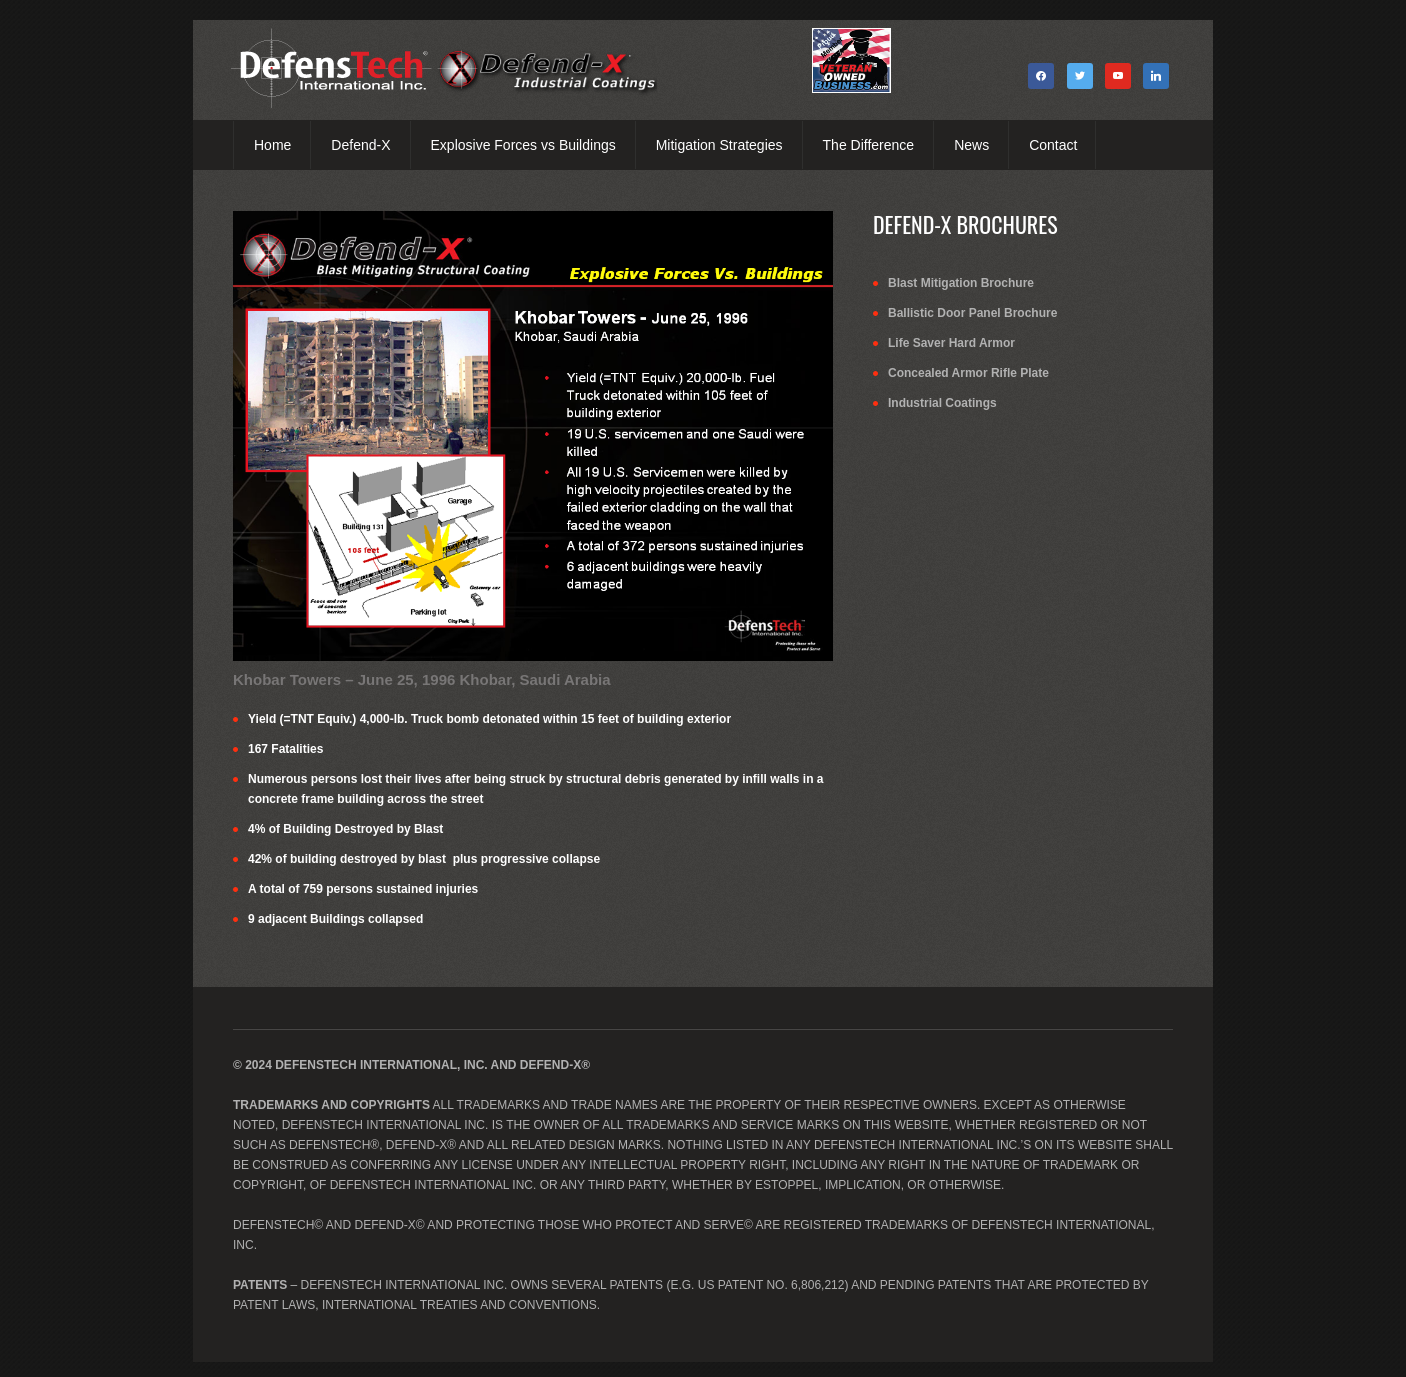  I want to click on The Difference, so click(869, 145).